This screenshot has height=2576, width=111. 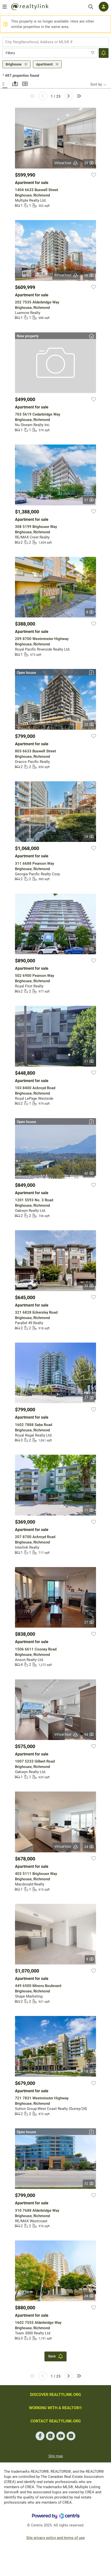 What do you see at coordinates (52, 42) in the screenshot?
I see `[searchbox]` at bounding box center [52, 42].